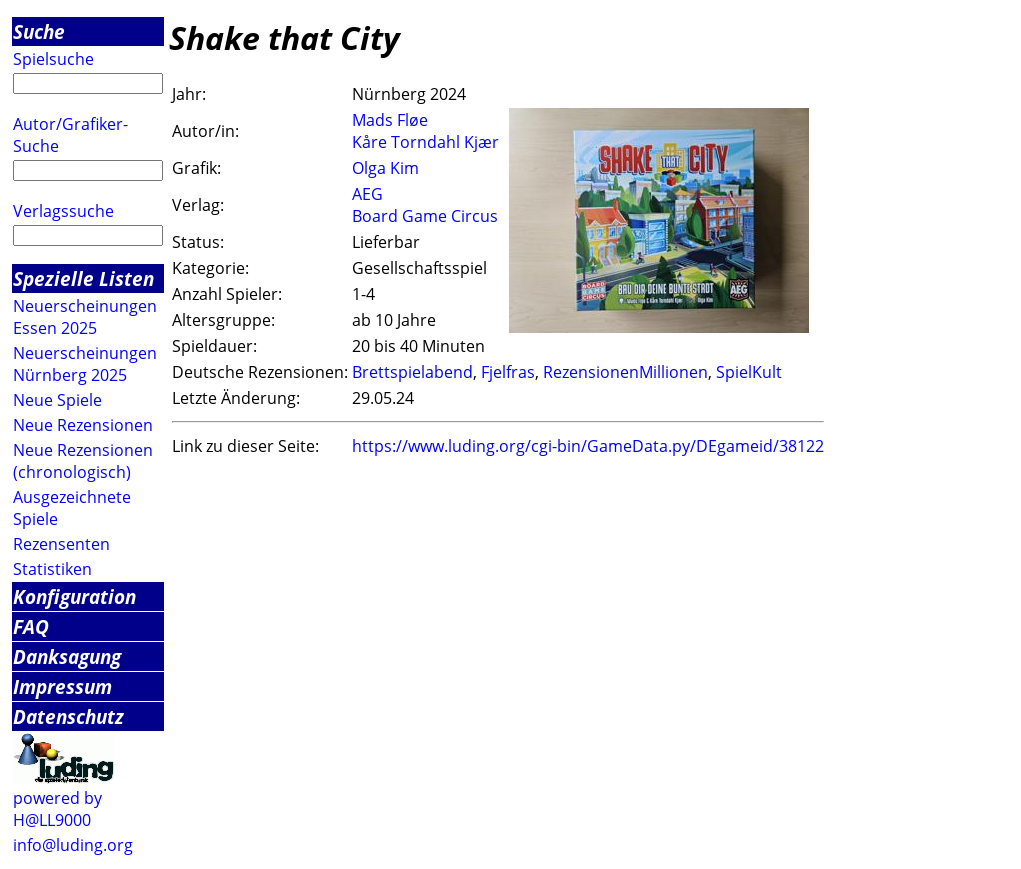  Describe the element at coordinates (57, 809) in the screenshot. I see `powered by H@LL9000` at that location.